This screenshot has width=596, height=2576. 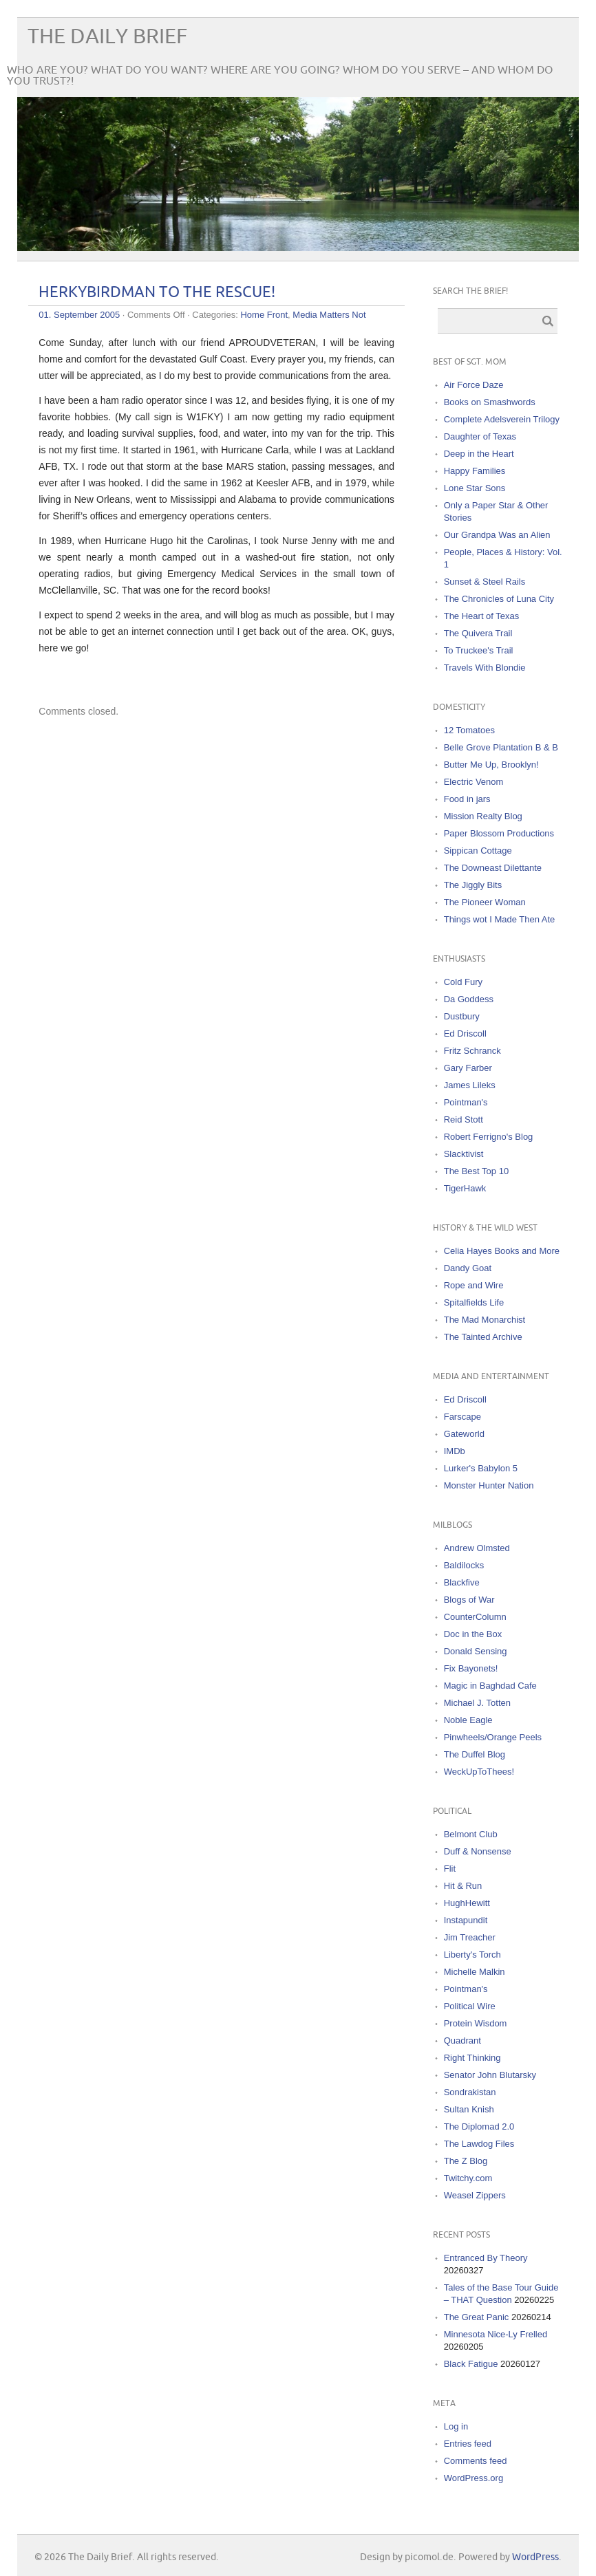 What do you see at coordinates (477, 1851) in the screenshot?
I see `Duff & Nonsense` at bounding box center [477, 1851].